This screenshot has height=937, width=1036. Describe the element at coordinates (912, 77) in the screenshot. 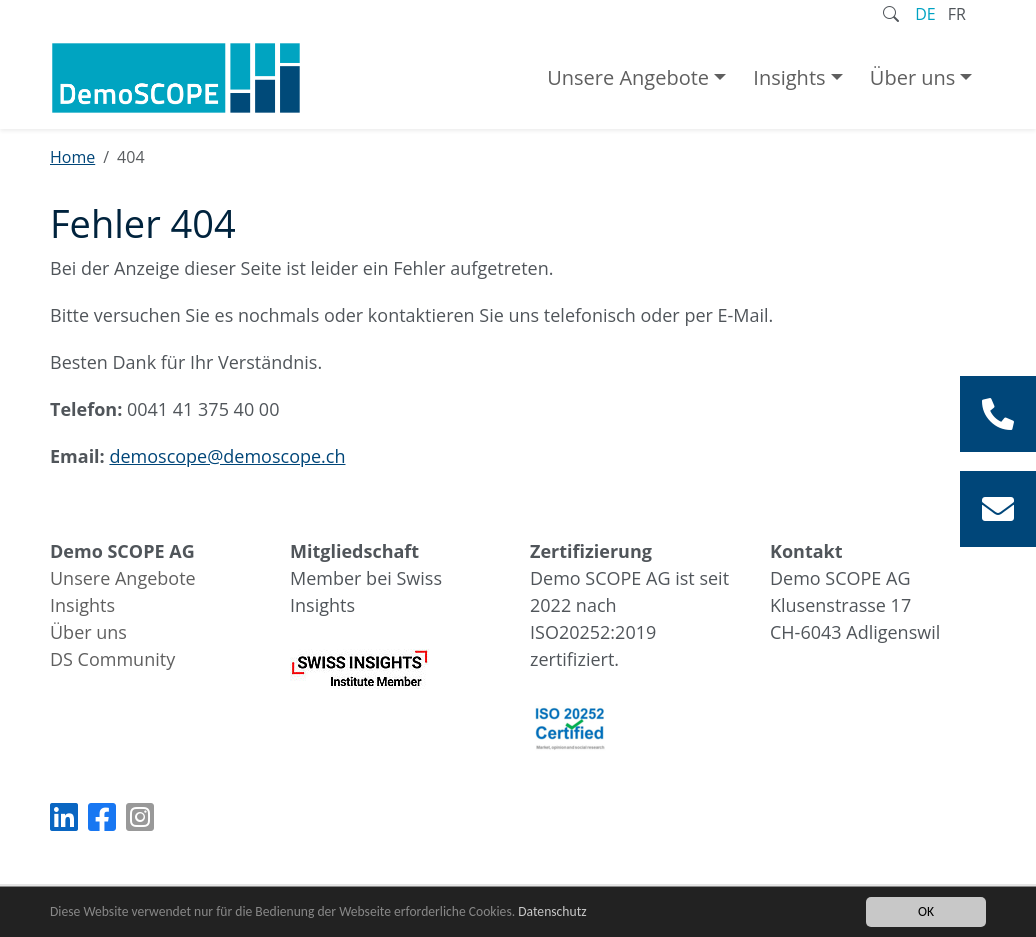

I see `Über uns` at that location.